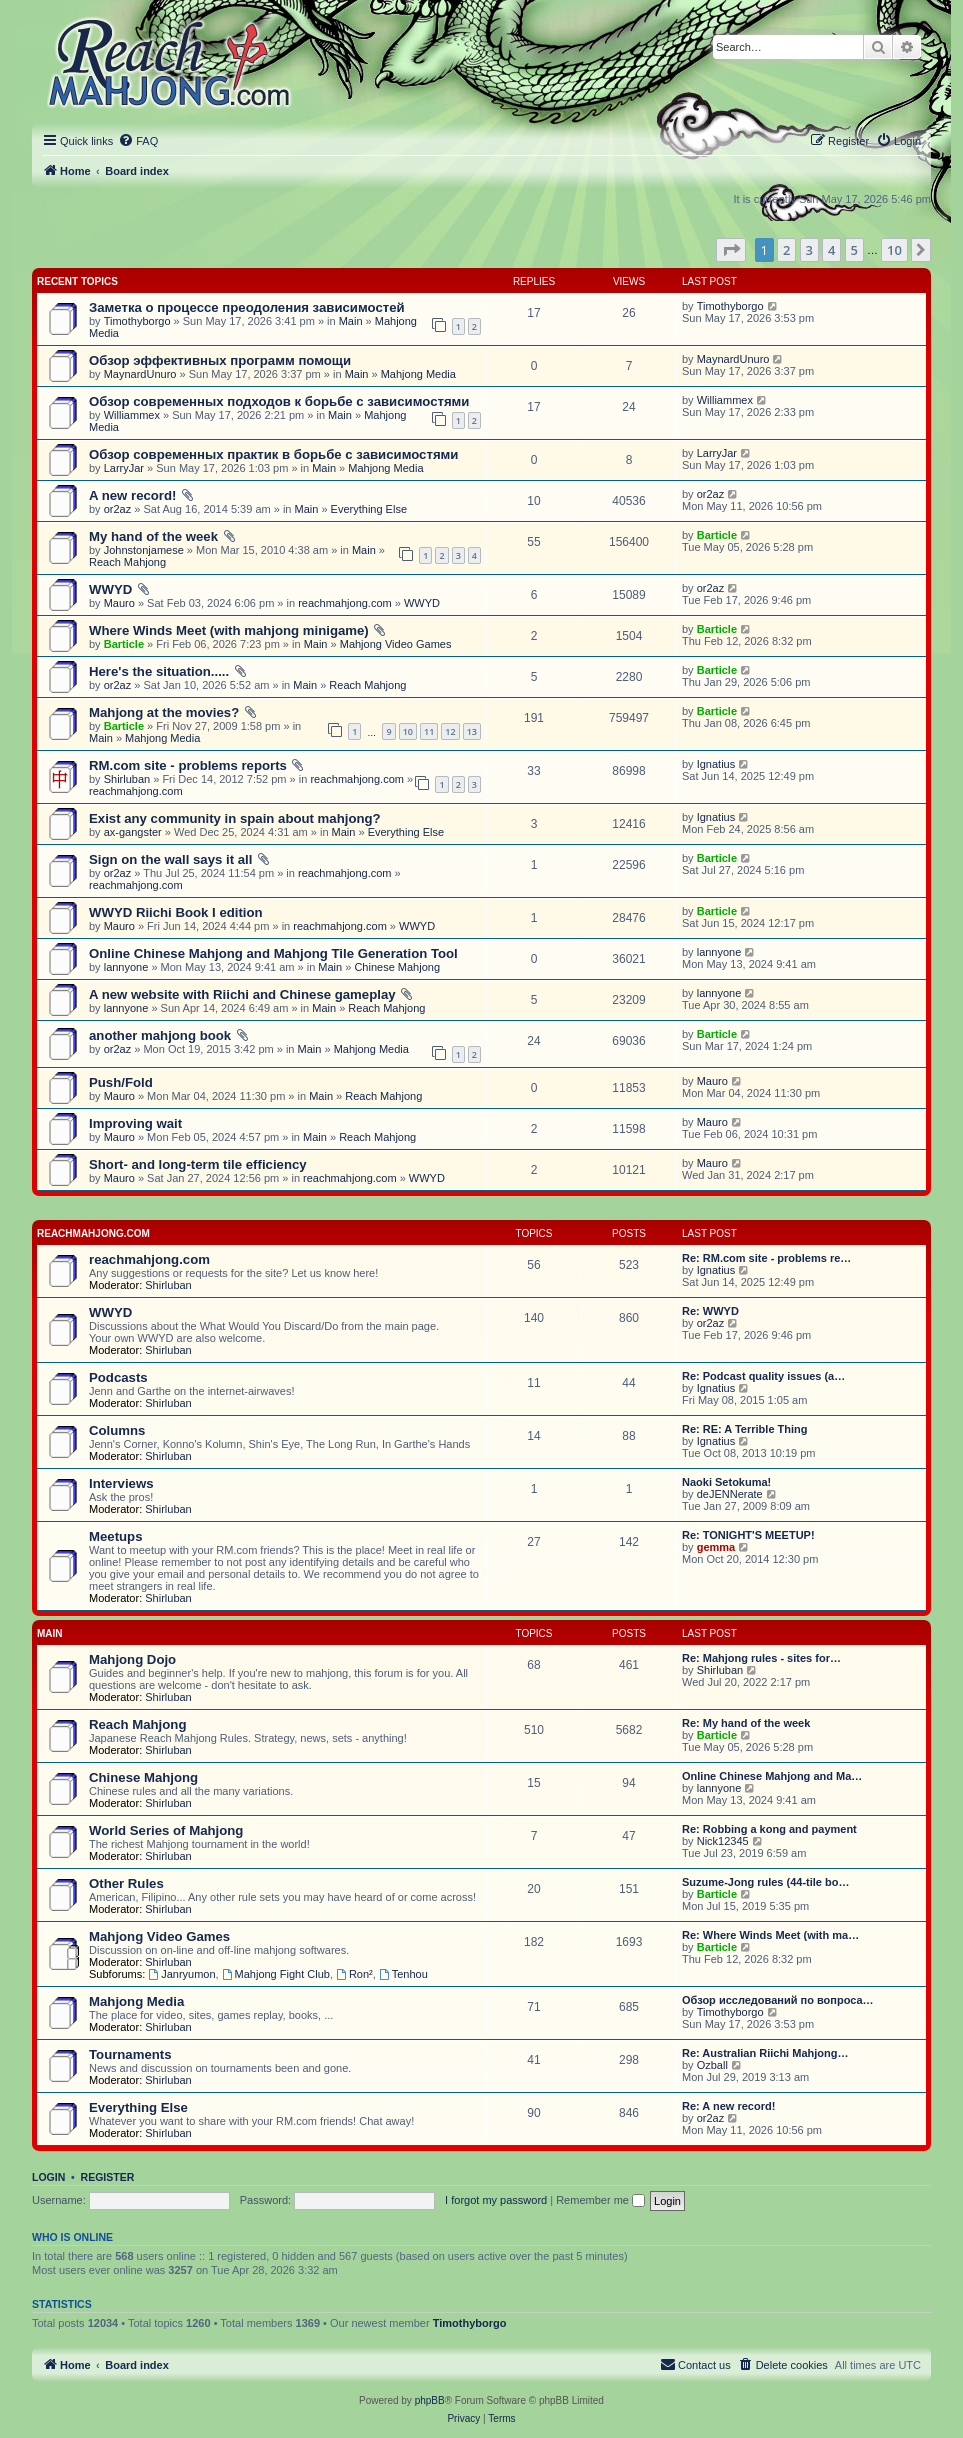 Image resolution: width=963 pixels, height=2438 pixels. What do you see at coordinates (345, 603) in the screenshot?
I see `reachmahjong.com` at bounding box center [345, 603].